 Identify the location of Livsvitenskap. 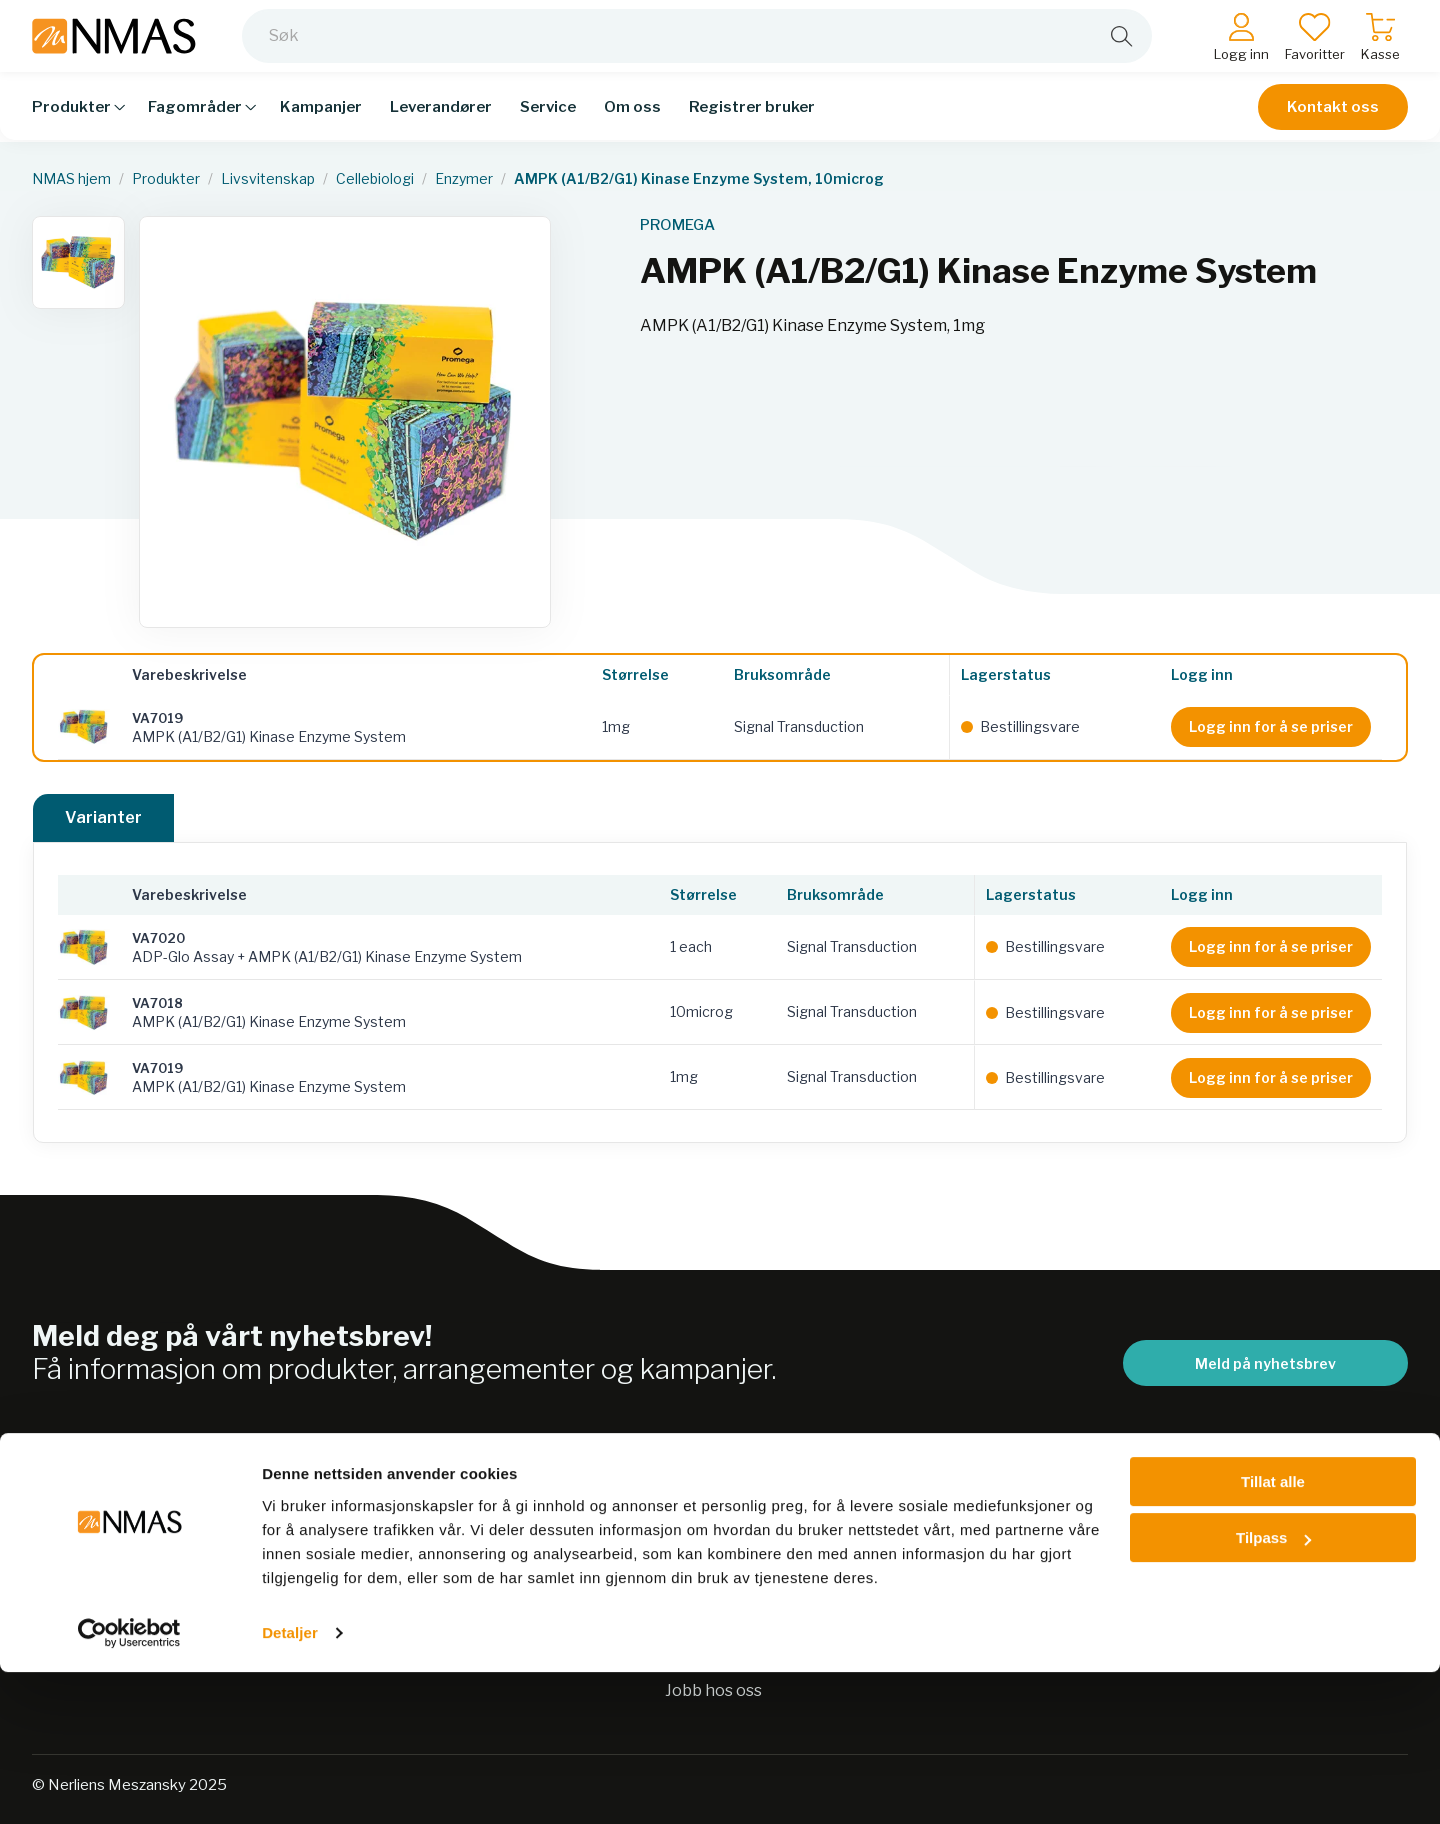
(268, 179).